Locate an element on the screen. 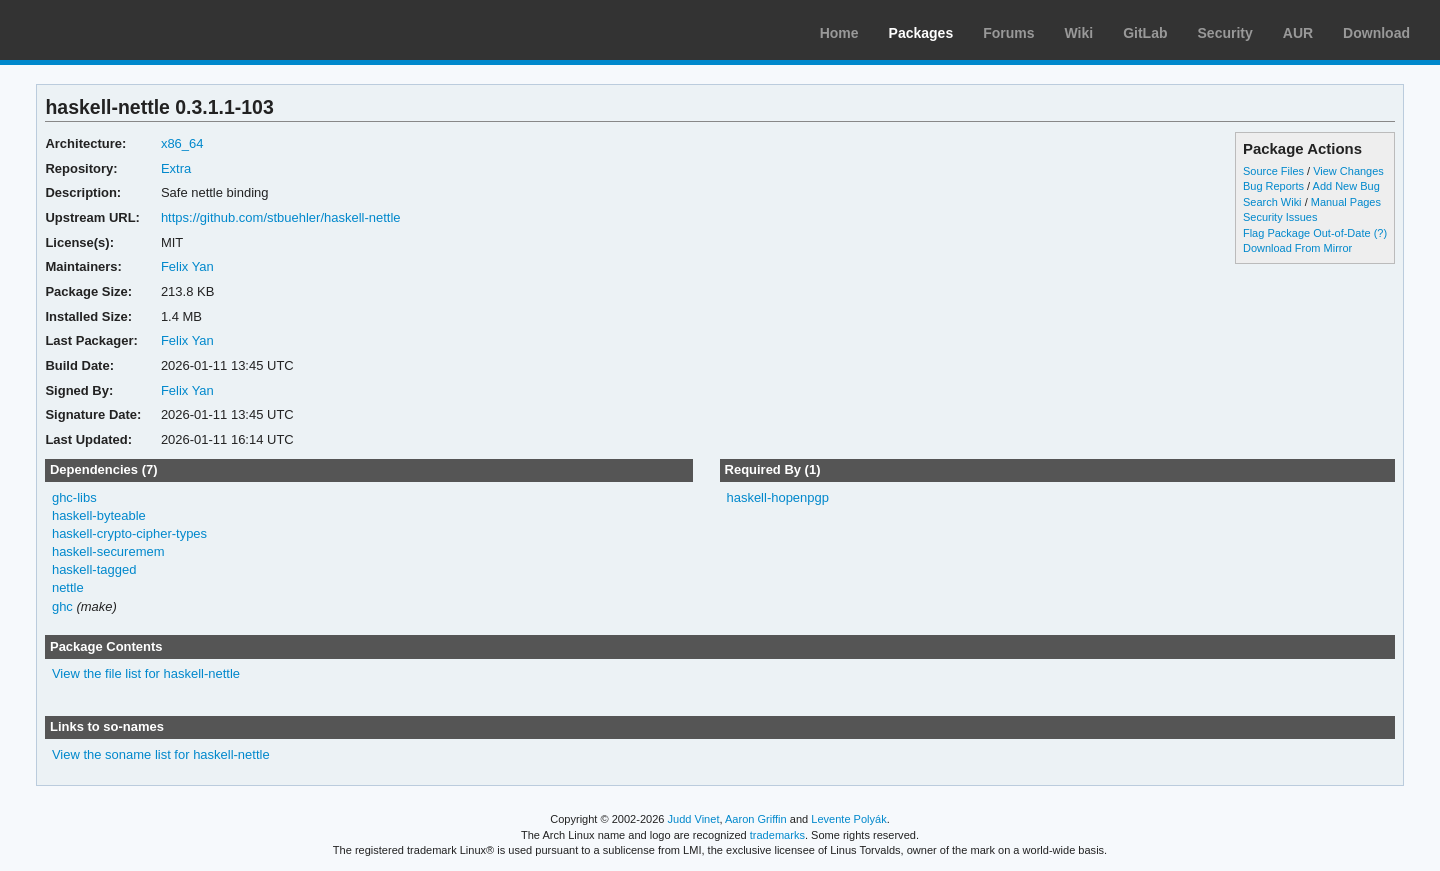 The width and height of the screenshot is (1440, 871). trademarks is located at coordinates (777, 835).